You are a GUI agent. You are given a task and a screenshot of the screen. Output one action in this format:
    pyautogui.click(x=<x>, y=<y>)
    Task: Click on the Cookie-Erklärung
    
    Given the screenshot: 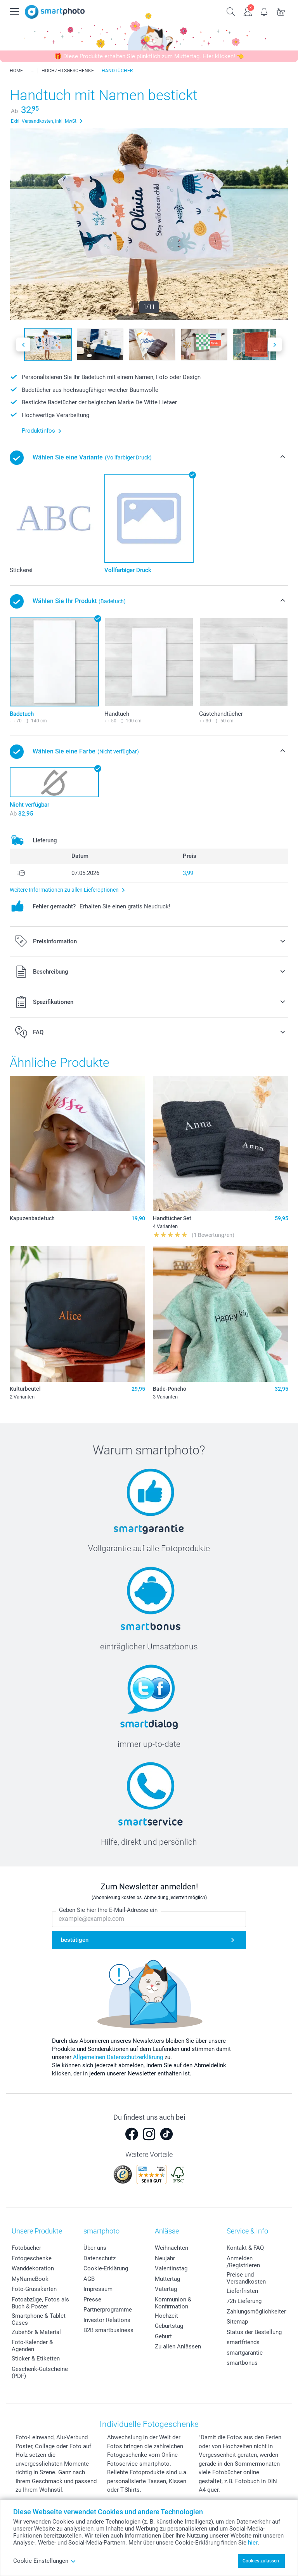 What is the action you would take?
    pyautogui.click(x=105, y=2268)
    